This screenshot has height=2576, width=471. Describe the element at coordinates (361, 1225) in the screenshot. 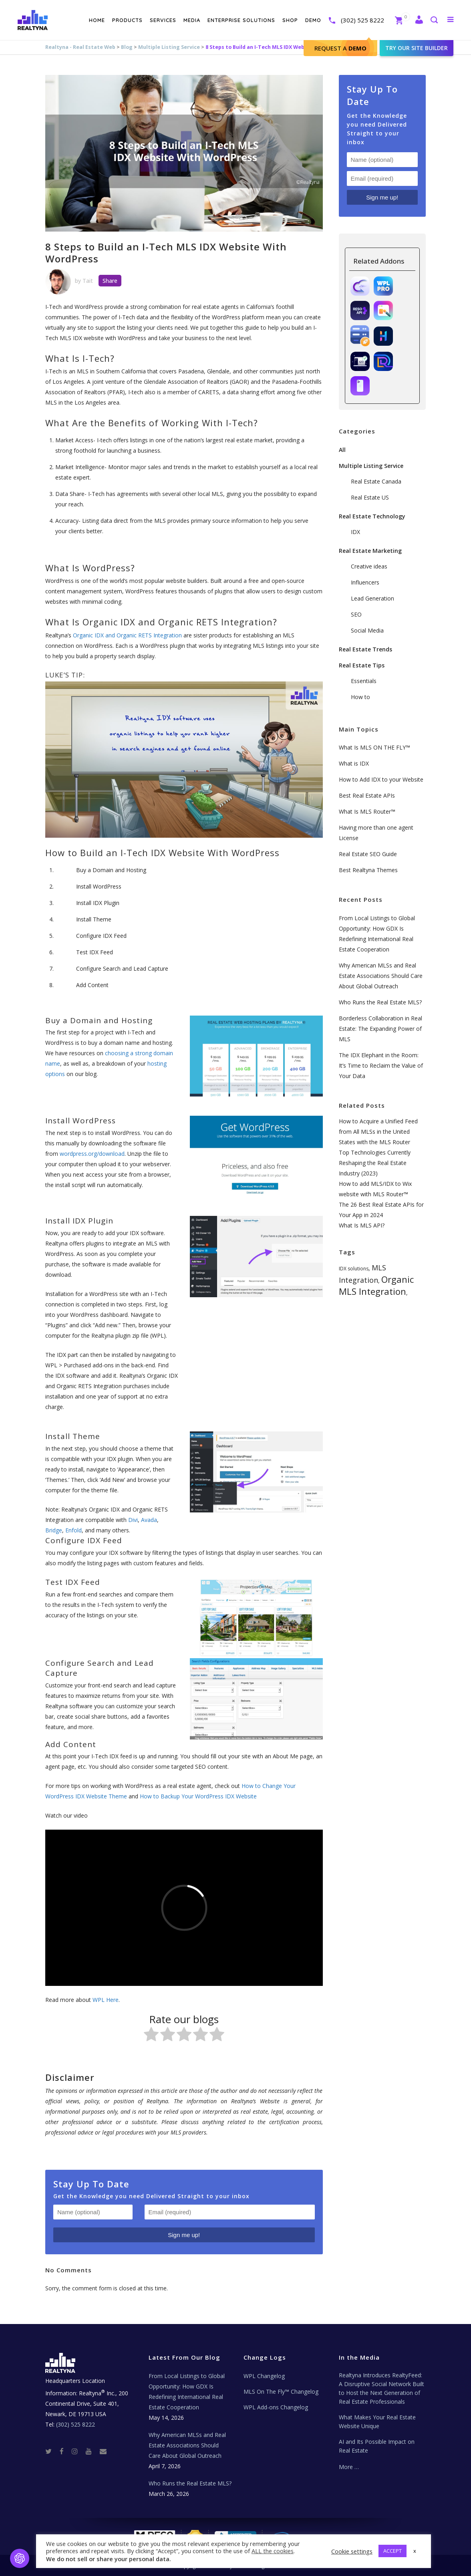

I see `What Is MLS API?` at that location.